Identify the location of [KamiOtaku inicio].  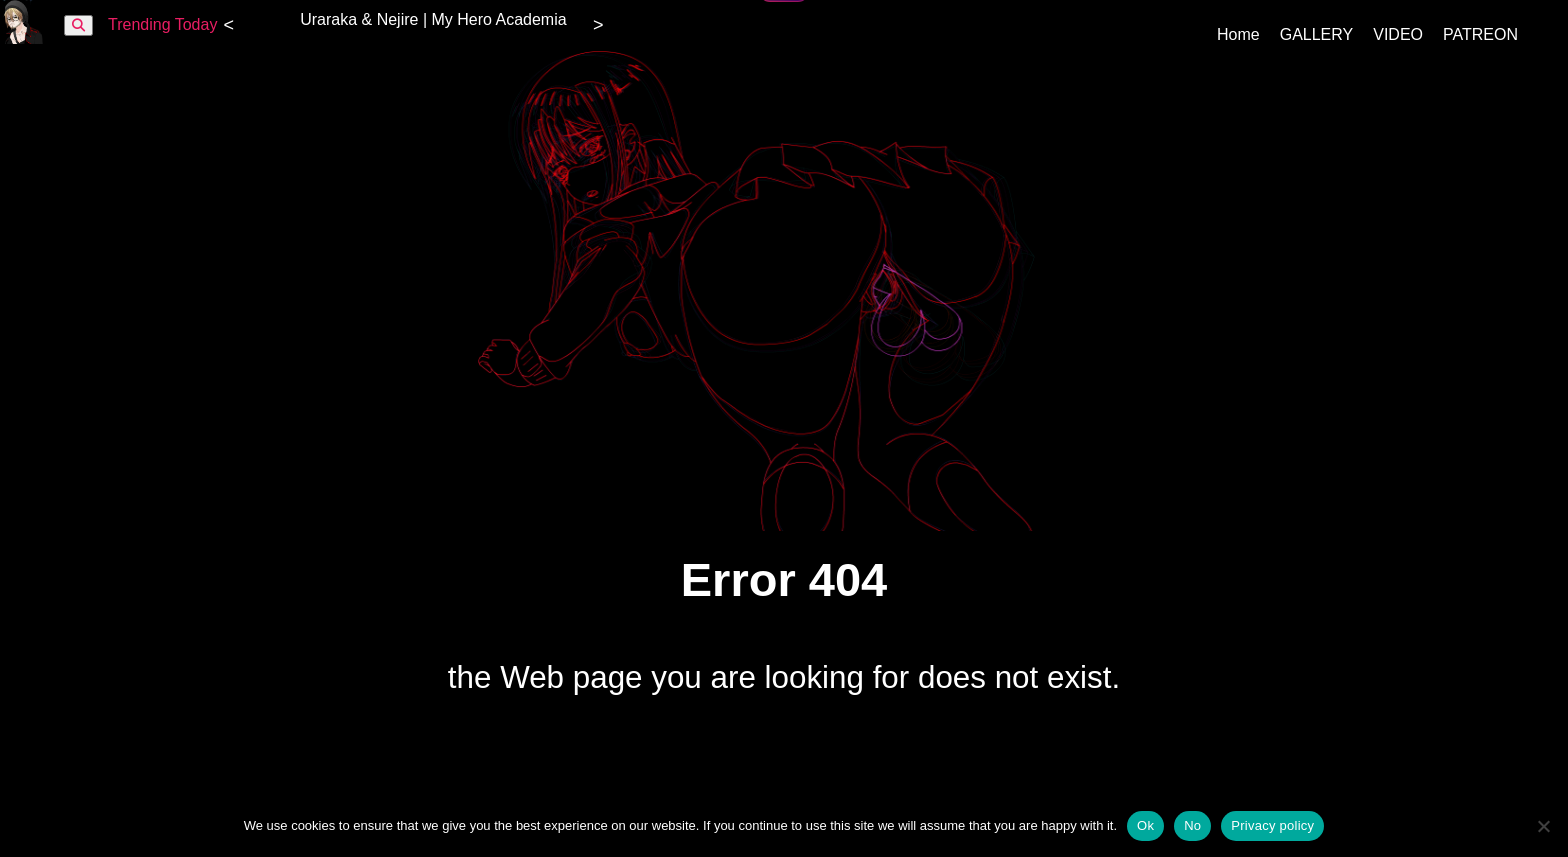
(22, 38).